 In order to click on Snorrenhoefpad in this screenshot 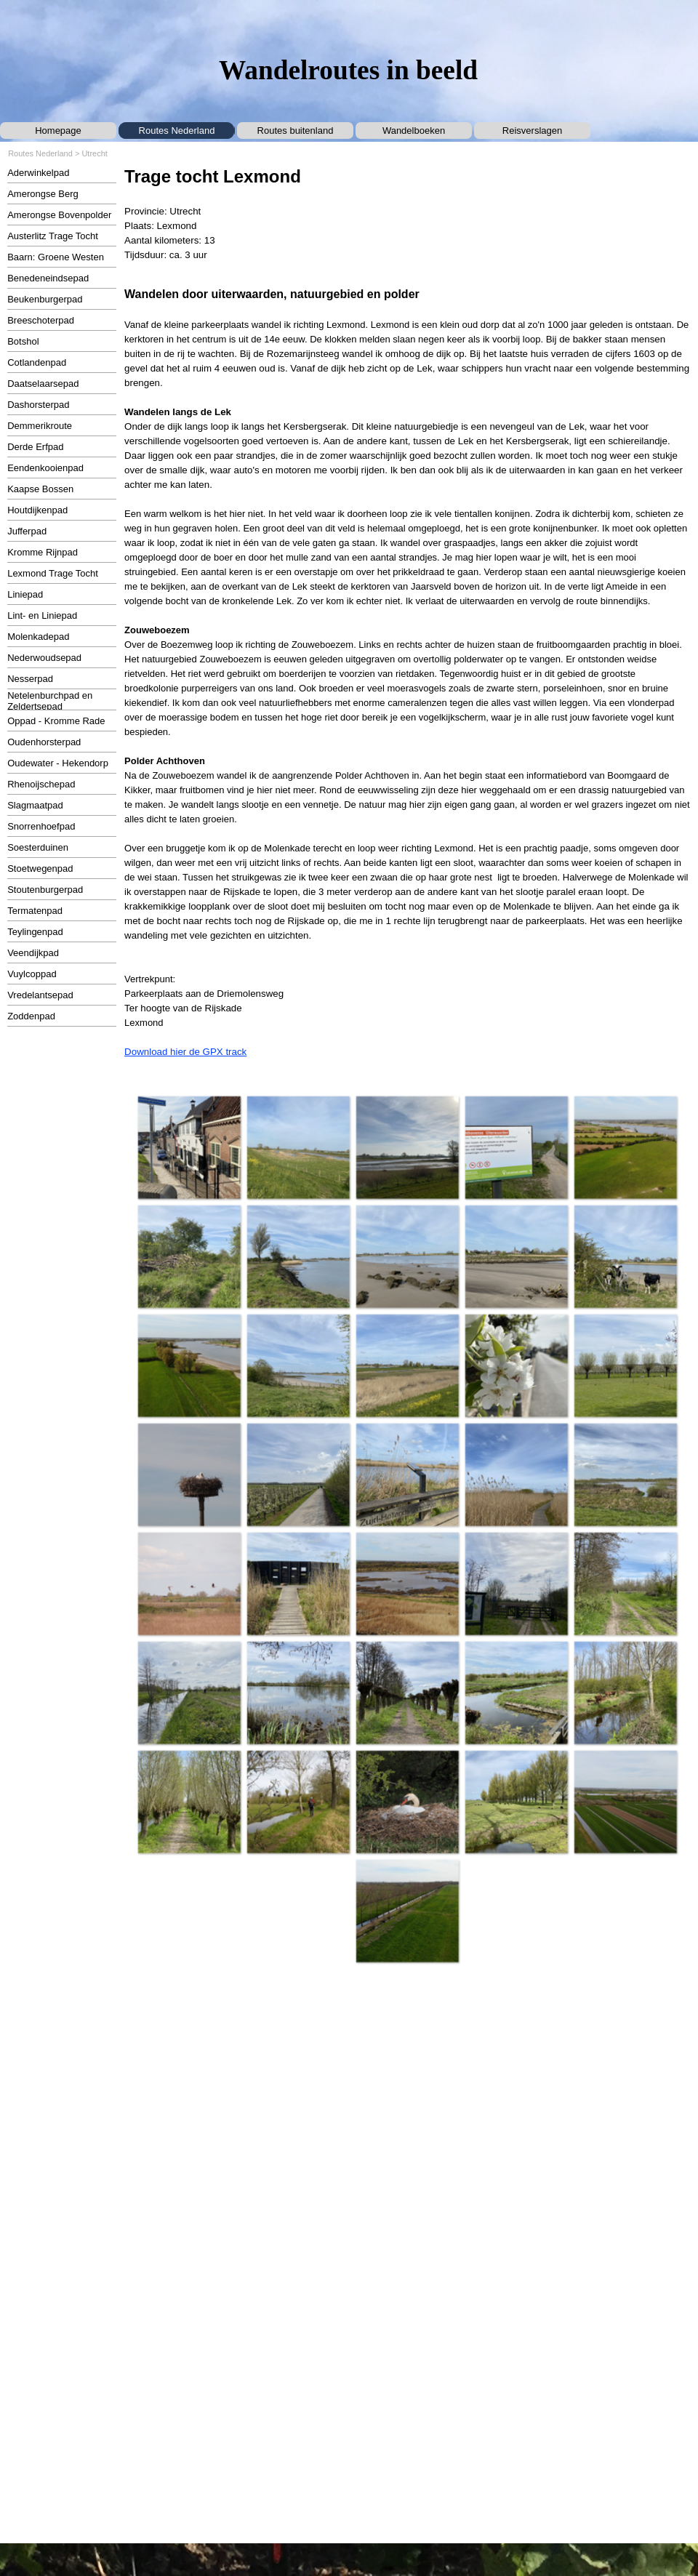, I will do `click(41, 826)`.